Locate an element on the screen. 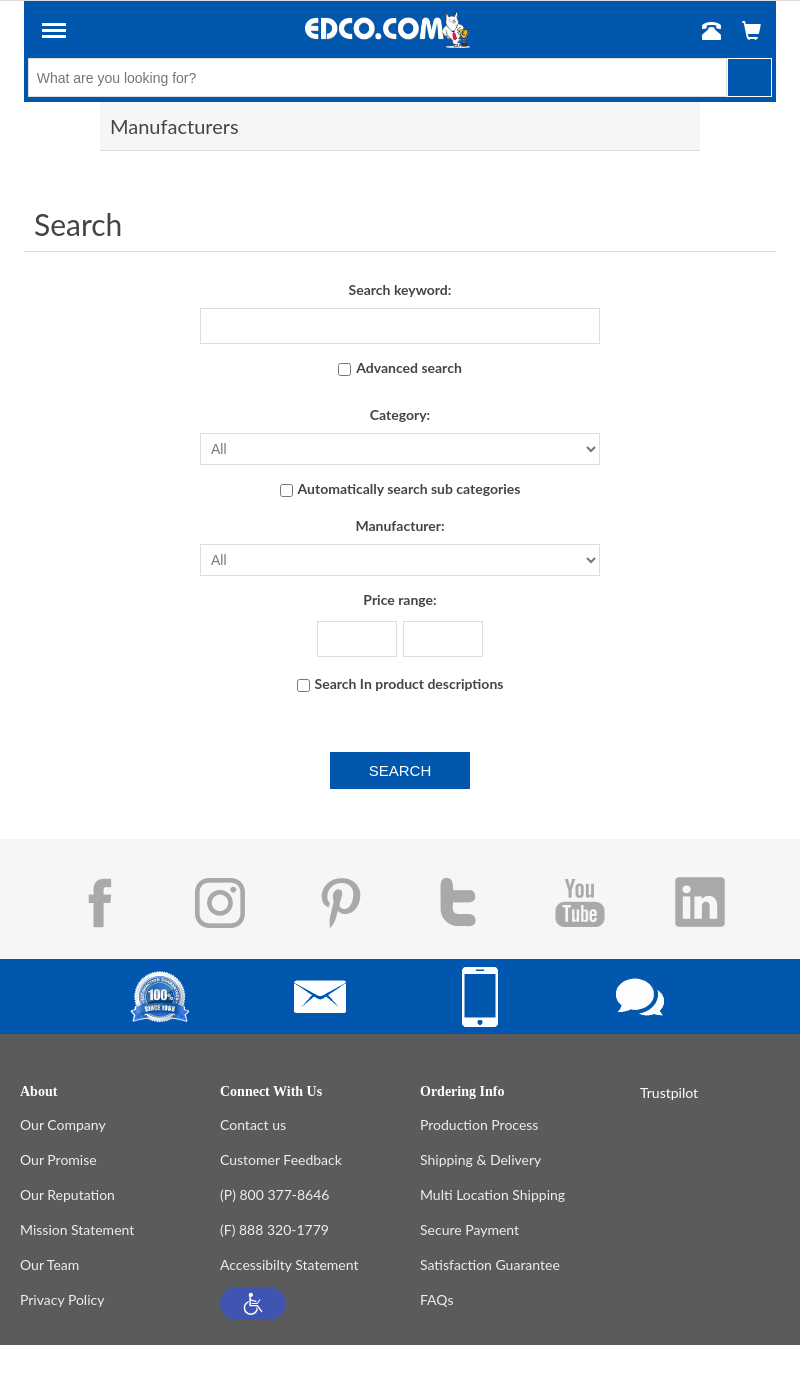 The image size is (800, 1395). Shipping & Delivery is located at coordinates (480, 1159).